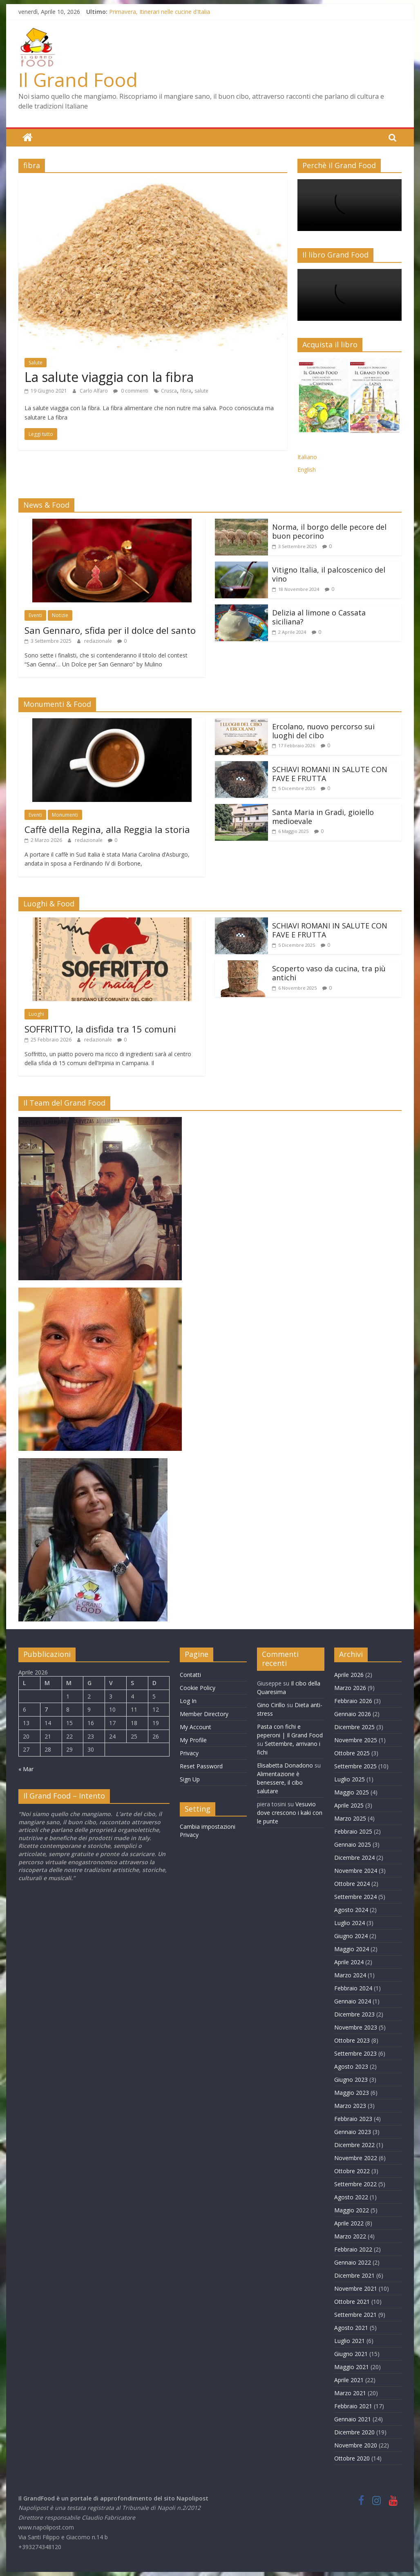 This screenshot has width=420, height=2576. I want to click on Ottobre 2025, so click(352, 1753).